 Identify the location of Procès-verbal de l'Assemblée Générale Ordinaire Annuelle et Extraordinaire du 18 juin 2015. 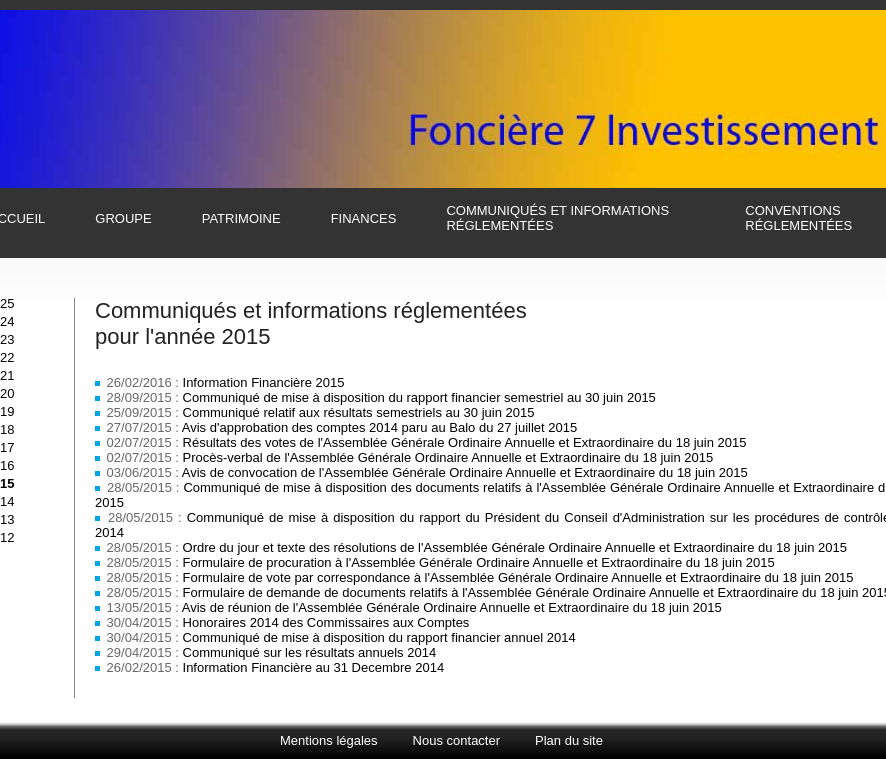
(448, 457).